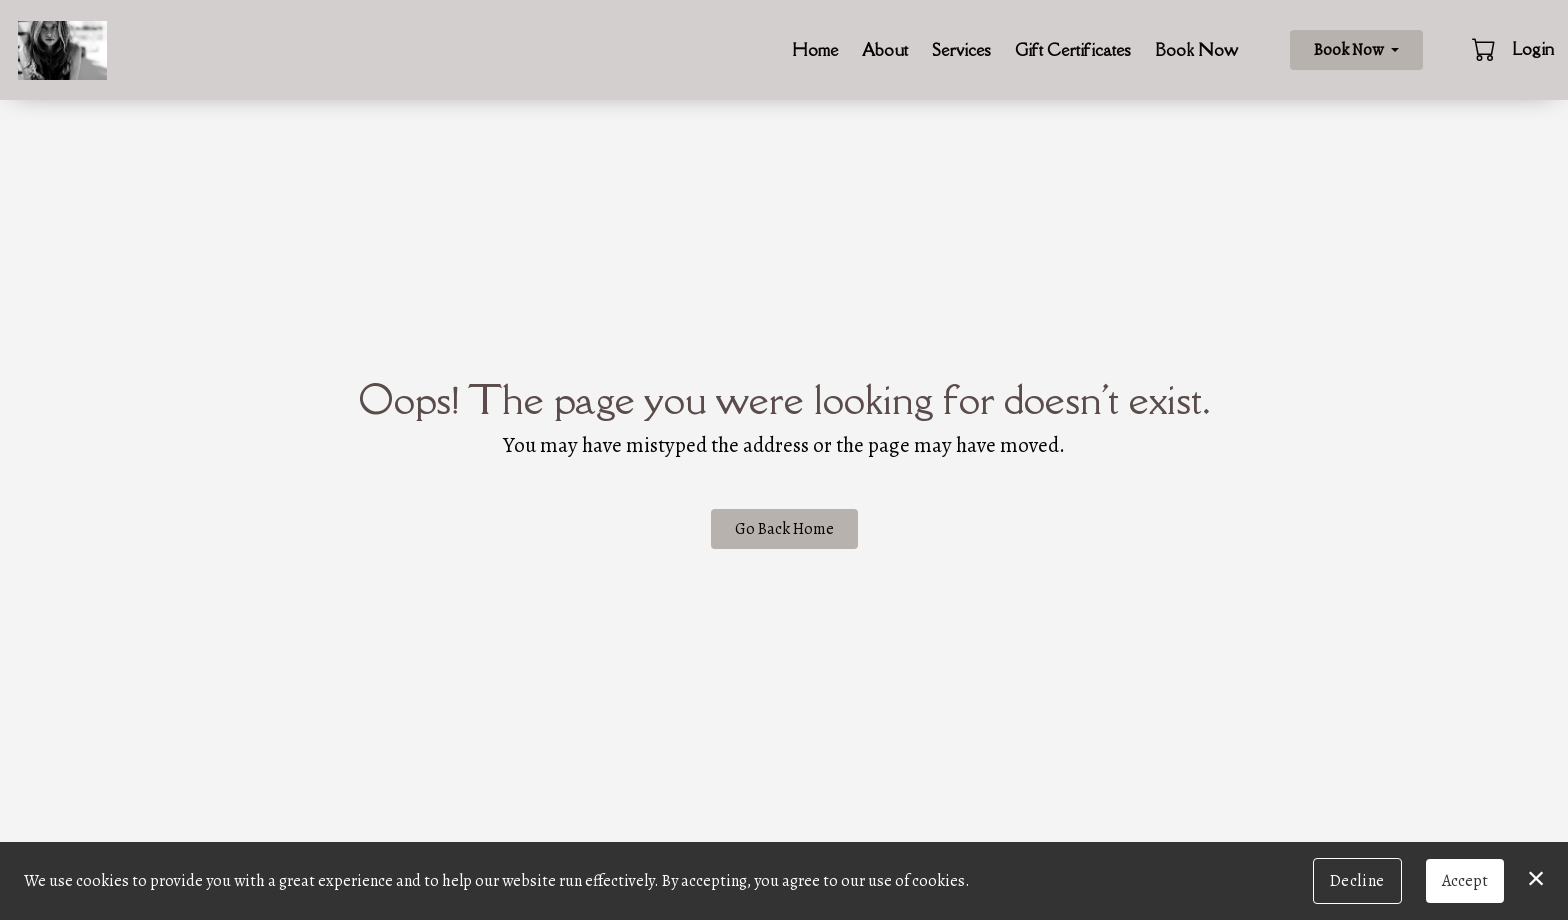 The image size is (1568, 920). I want to click on Decline, so click(1357, 881).